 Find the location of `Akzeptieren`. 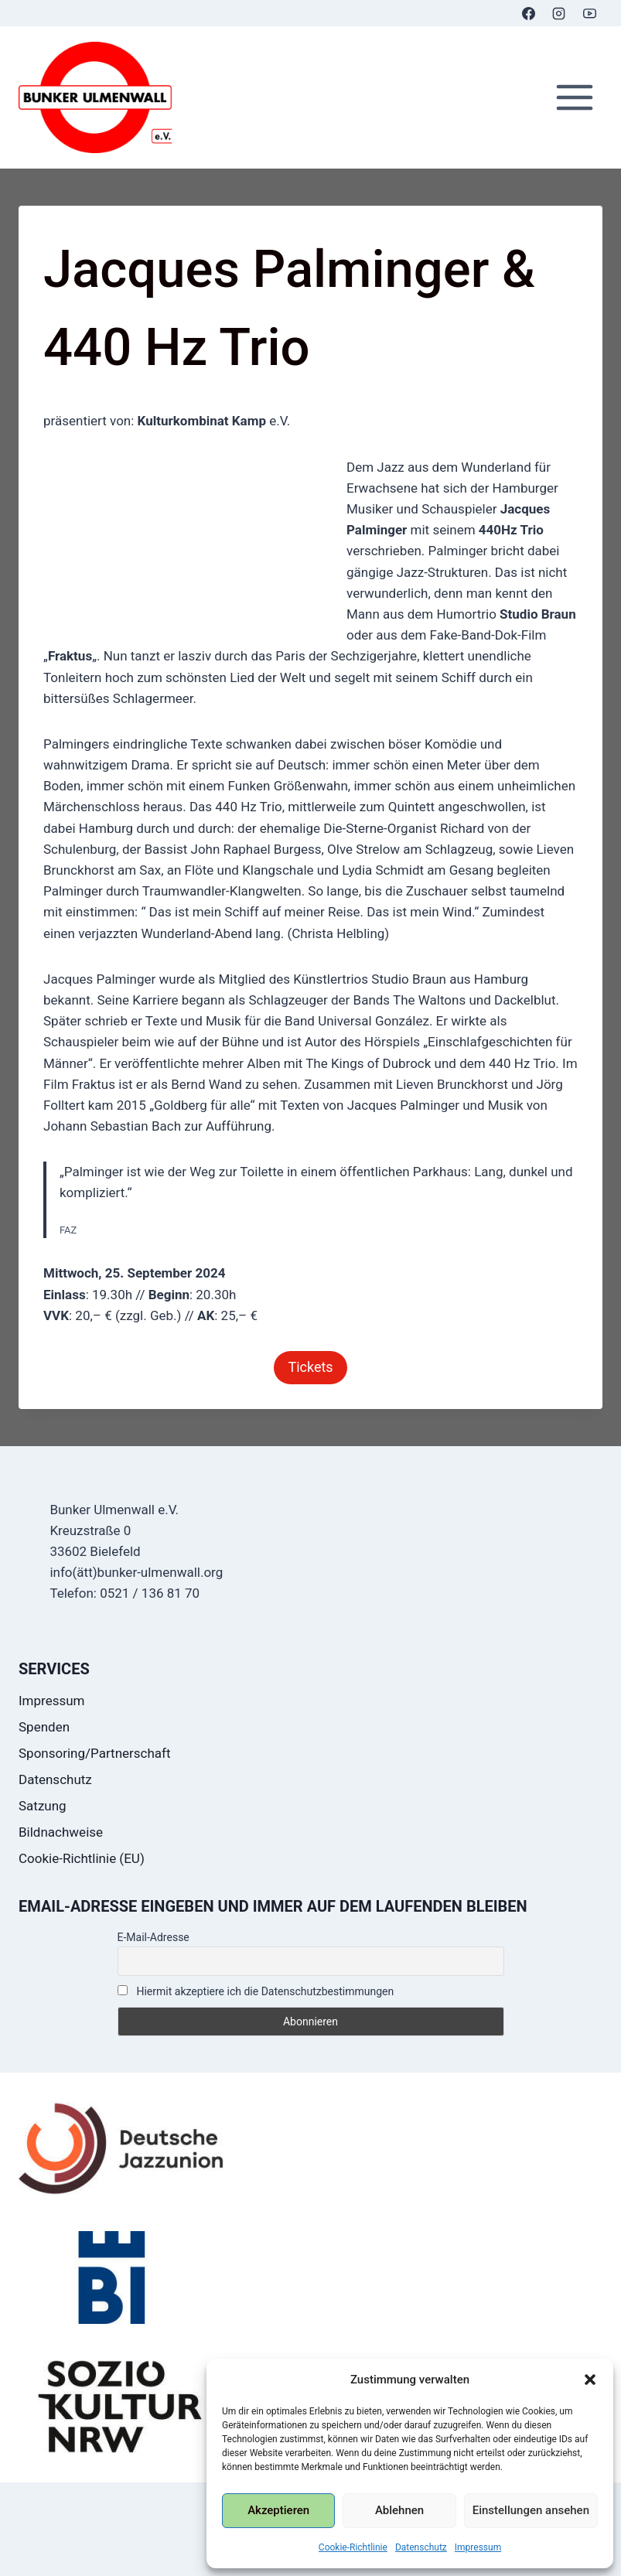

Akzeptieren is located at coordinates (278, 2510).